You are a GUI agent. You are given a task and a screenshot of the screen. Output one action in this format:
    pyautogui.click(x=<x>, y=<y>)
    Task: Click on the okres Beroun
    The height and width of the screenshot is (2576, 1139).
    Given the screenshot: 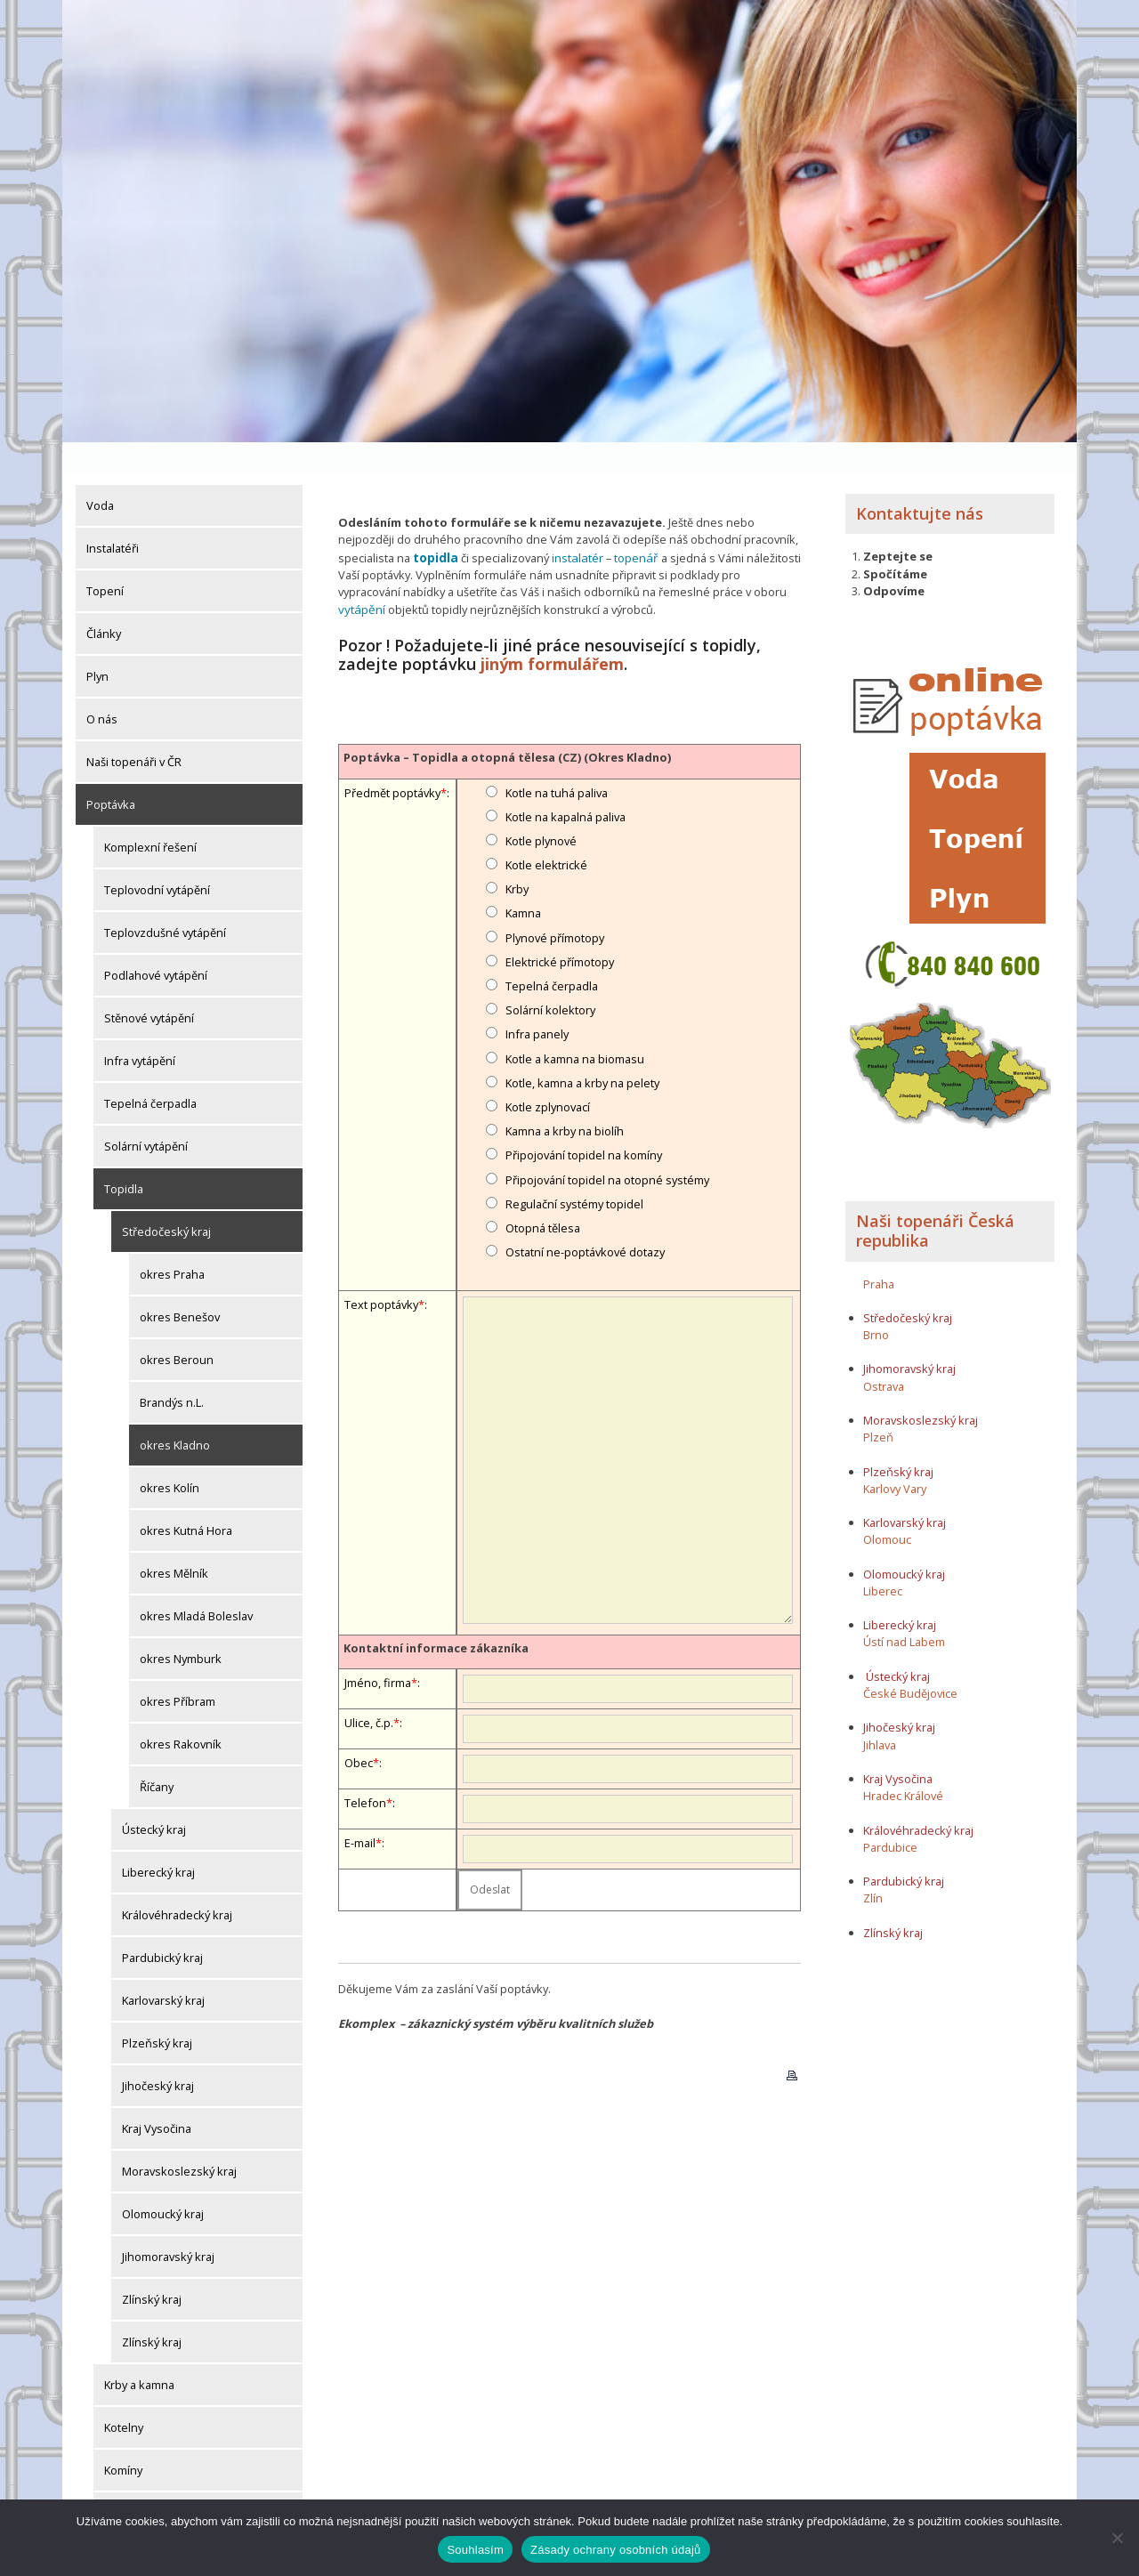 What is the action you would take?
    pyautogui.click(x=177, y=1330)
    